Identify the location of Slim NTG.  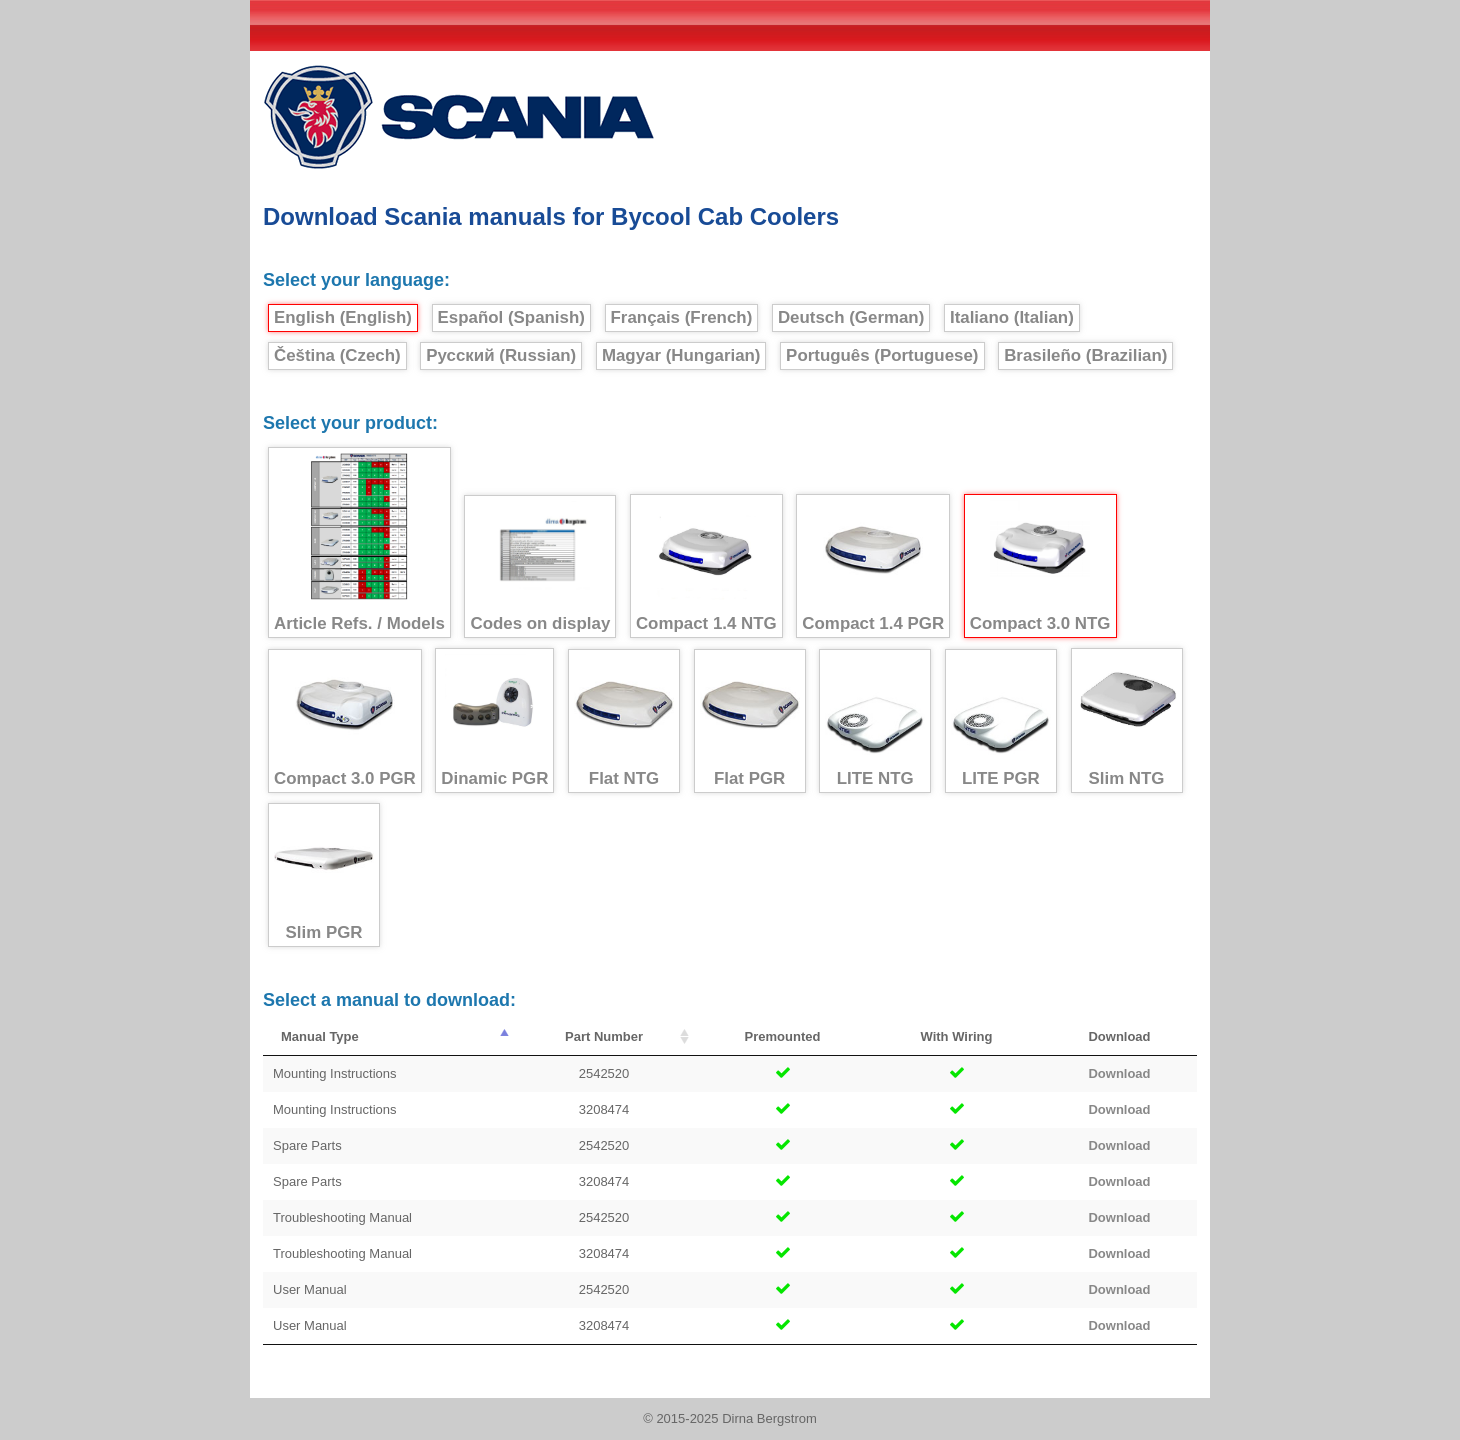
(1127, 721).